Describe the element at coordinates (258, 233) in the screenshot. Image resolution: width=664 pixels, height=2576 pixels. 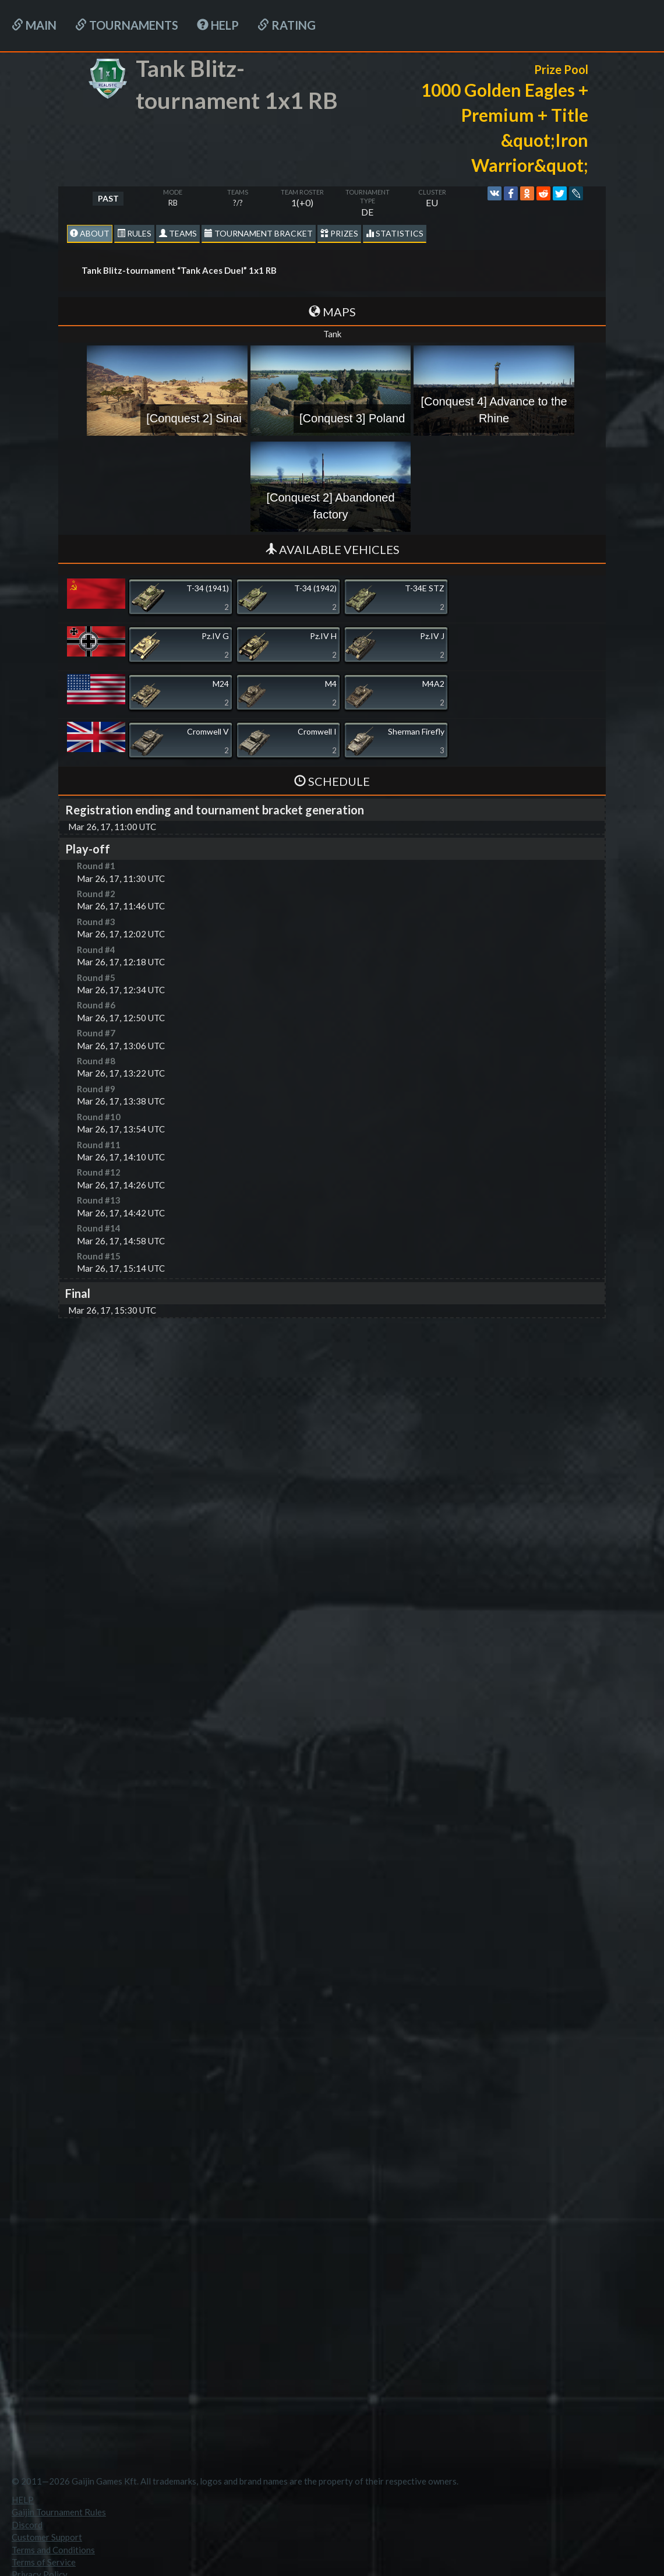
I see `Tournament Bracket` at that location.